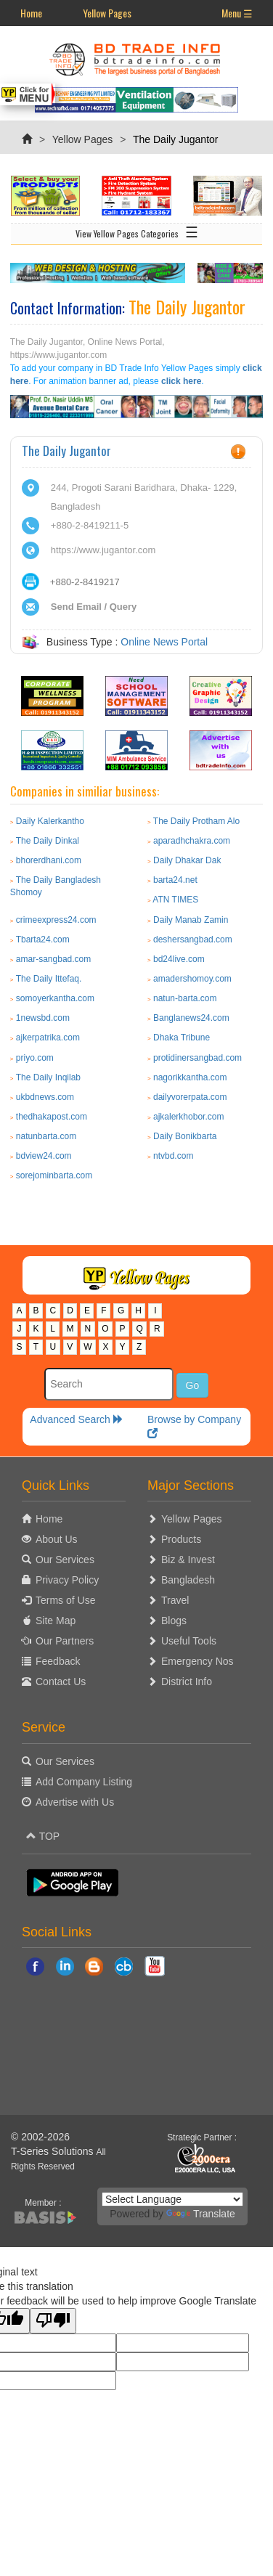 Image resolution: width=273 pixels, height=2576 pixels. I want to click on bdview24.com, so click(44, 1156).